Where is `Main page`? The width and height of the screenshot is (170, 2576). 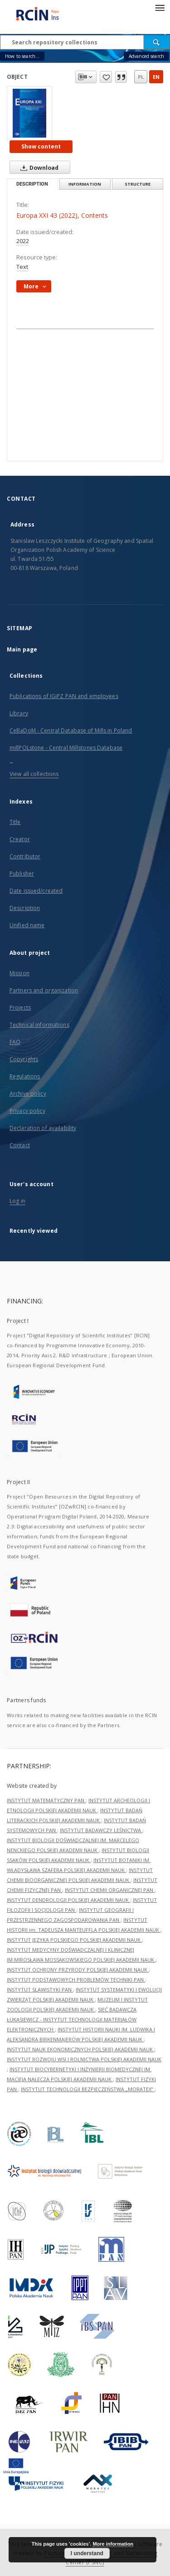
Main page is located at coordinates (22, 649).